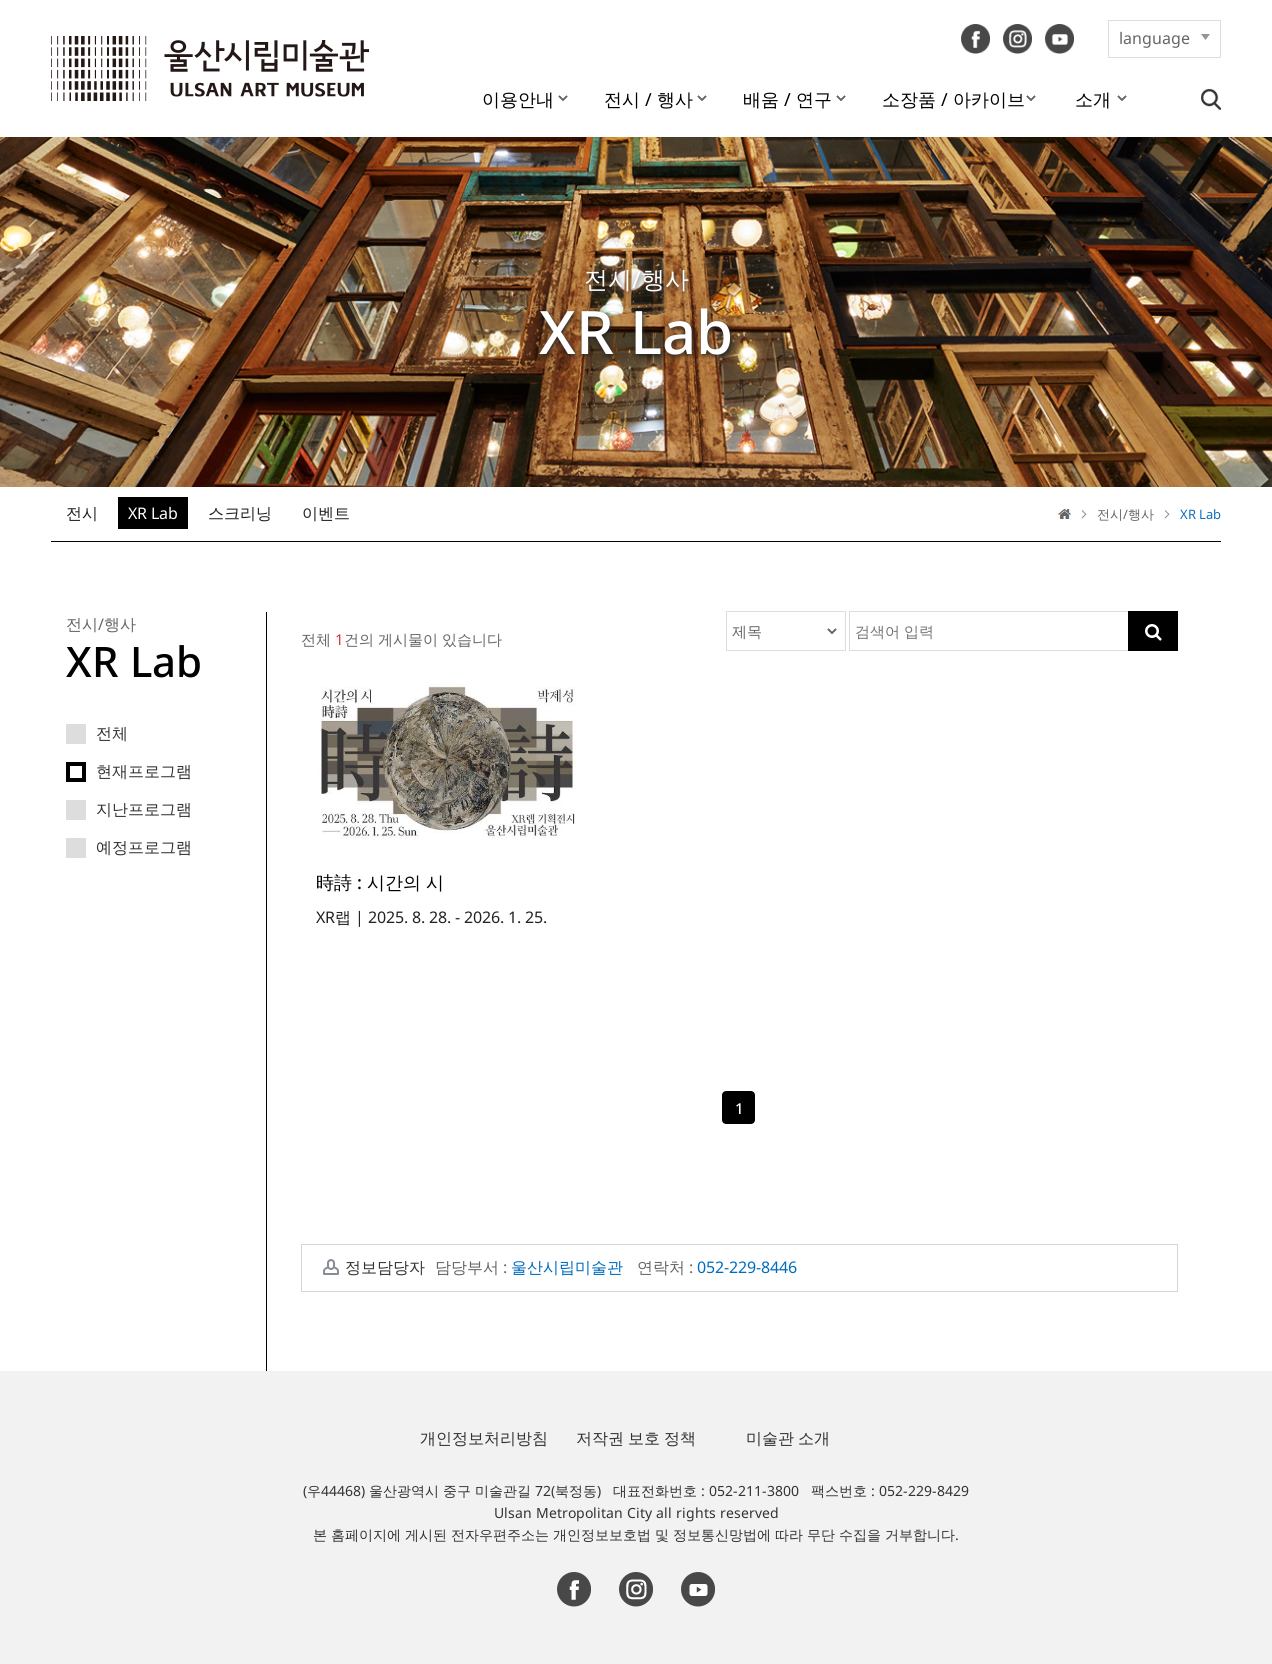 This screenshot has height=1664, width=1272. I want to click on 배움 / 연구, so click(787, 99).